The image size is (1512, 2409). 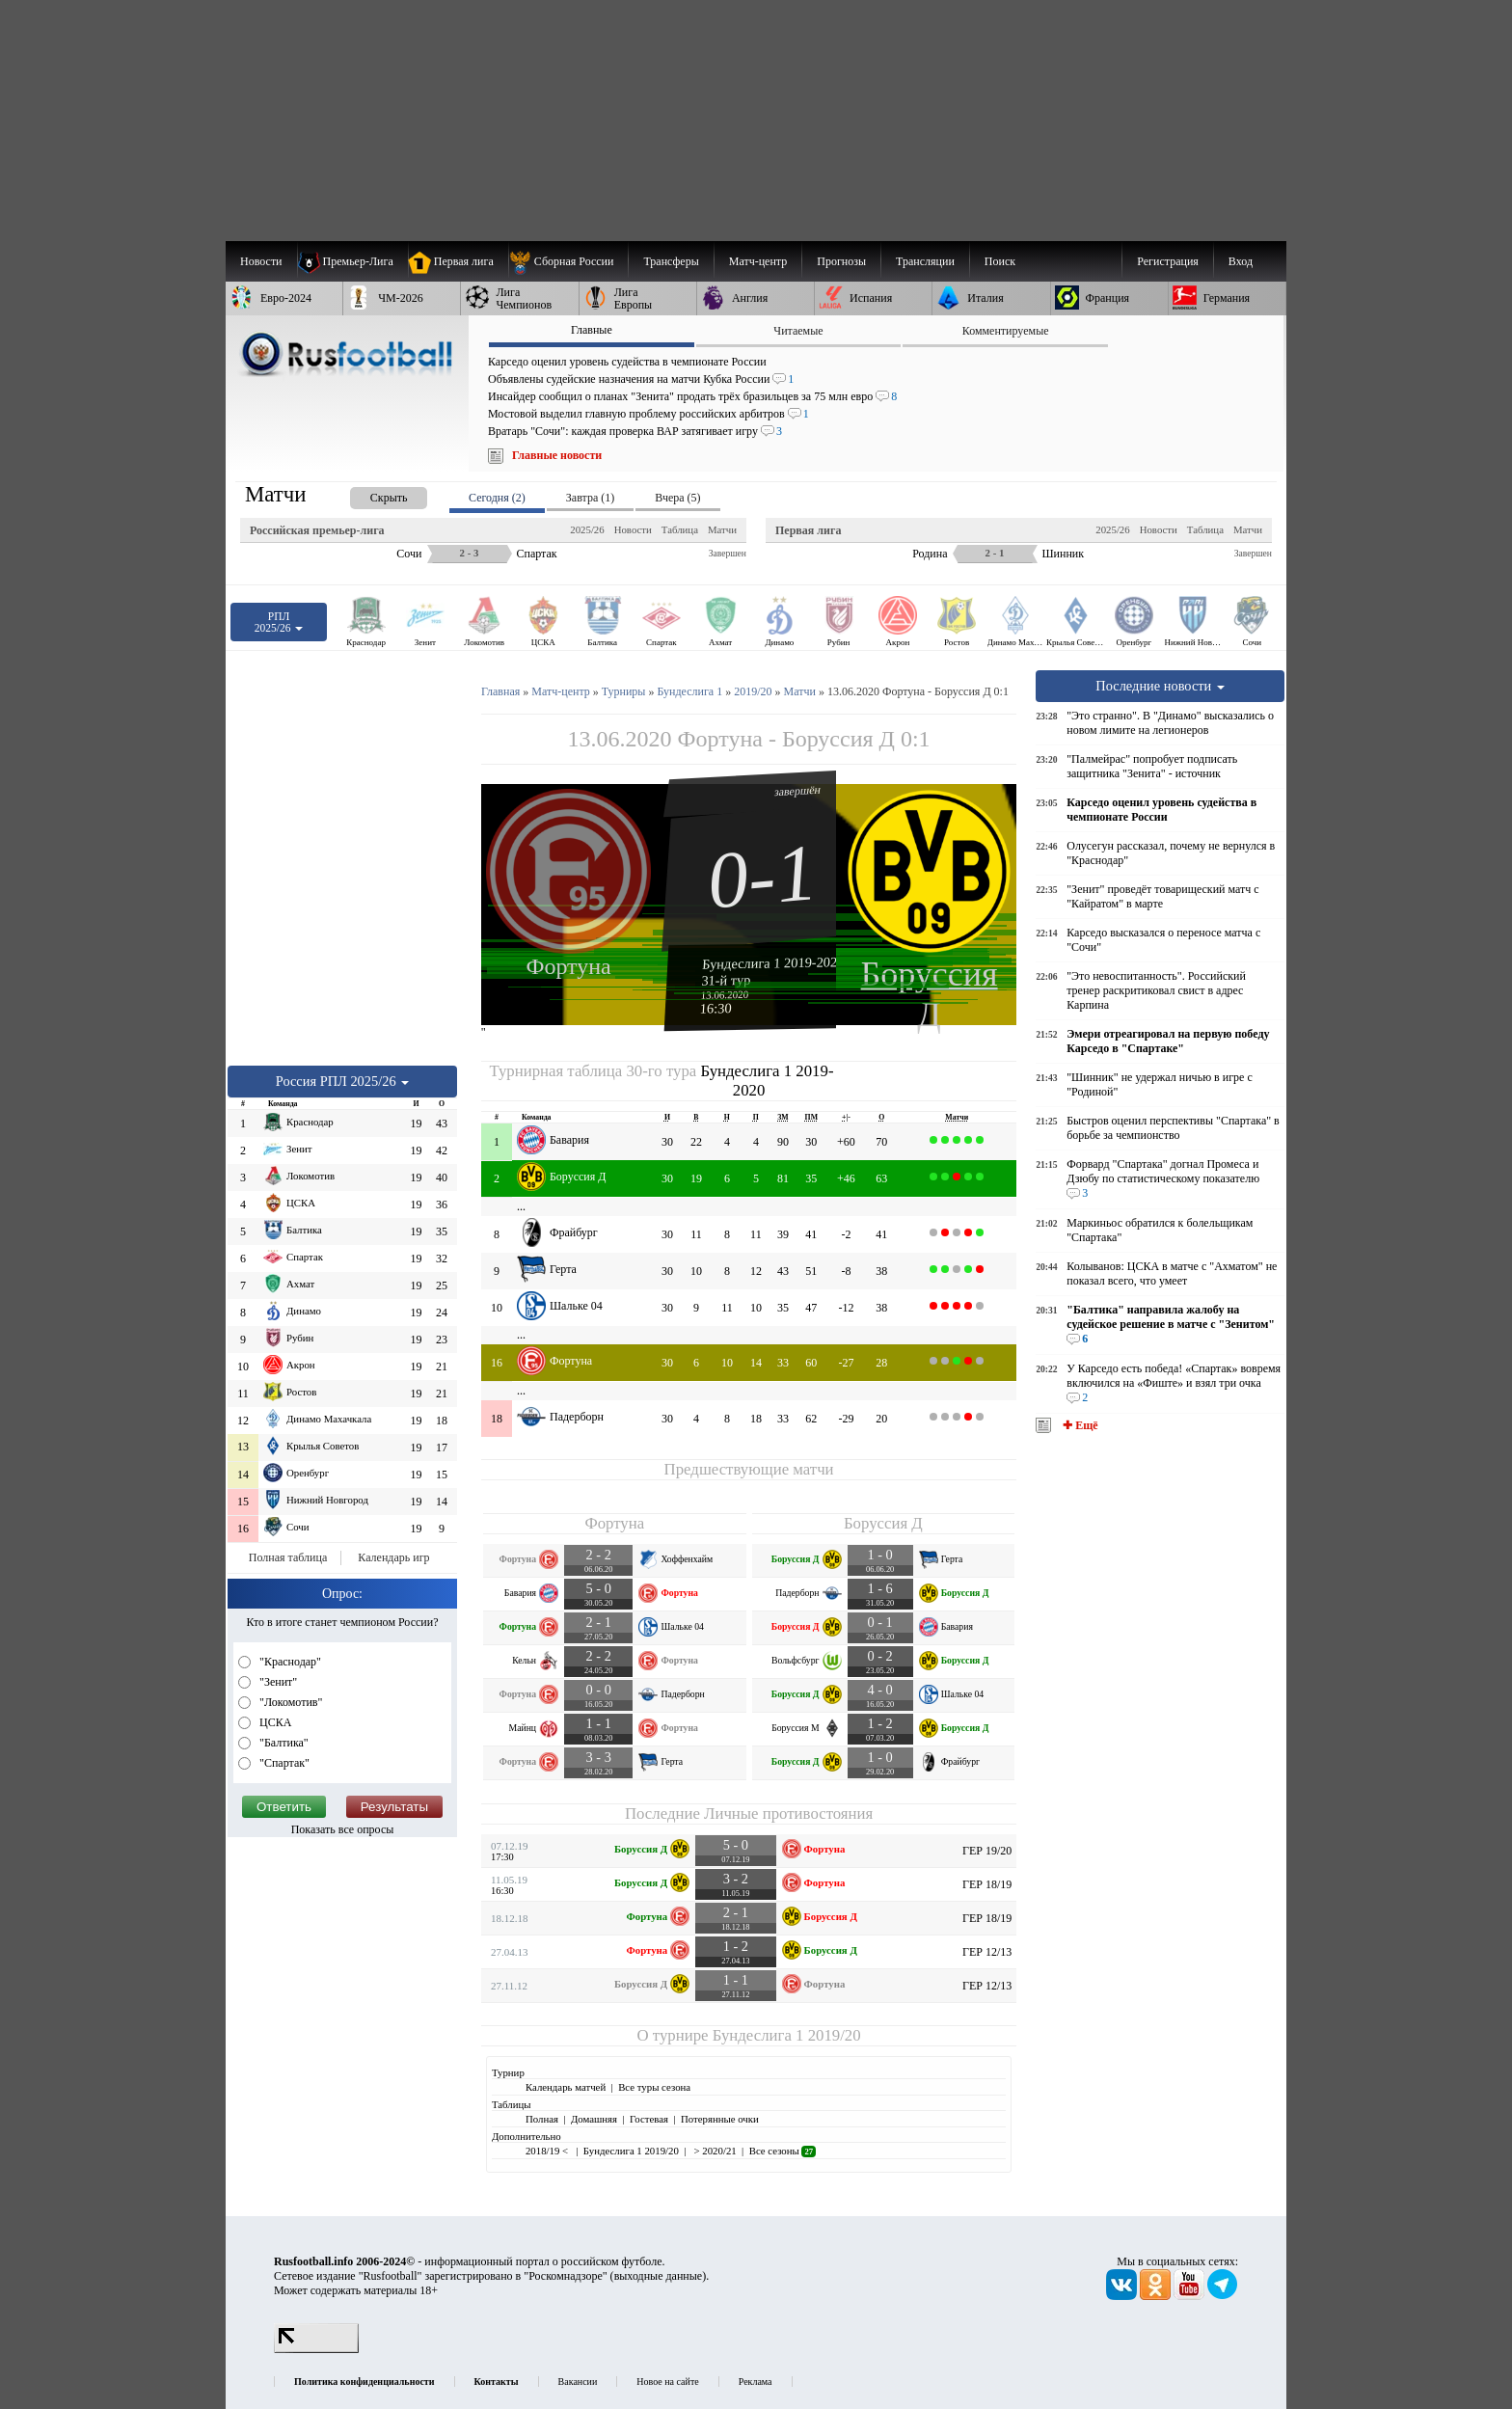 What do you see at coordinates (787, 2035) in the screenshot?
I see `Бундеслига 1 2019/20` at bounding box center [787, 2035].